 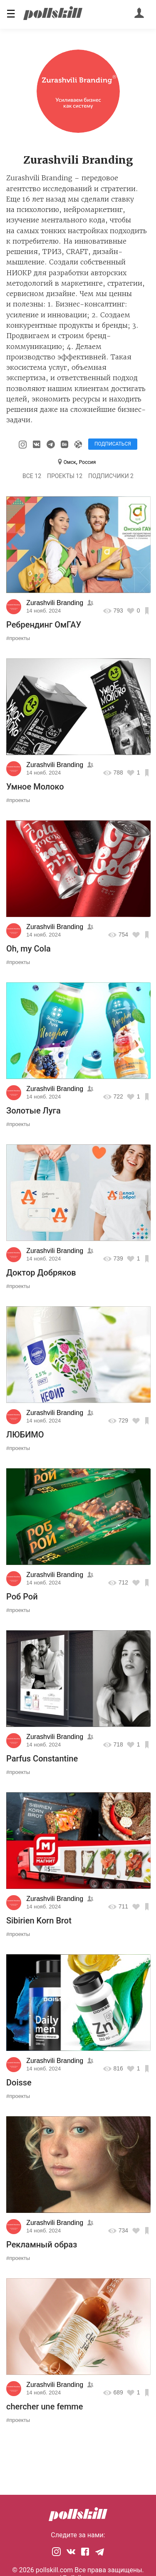 I want to click on Zurashvili Branding, so click(x=54, y=602).